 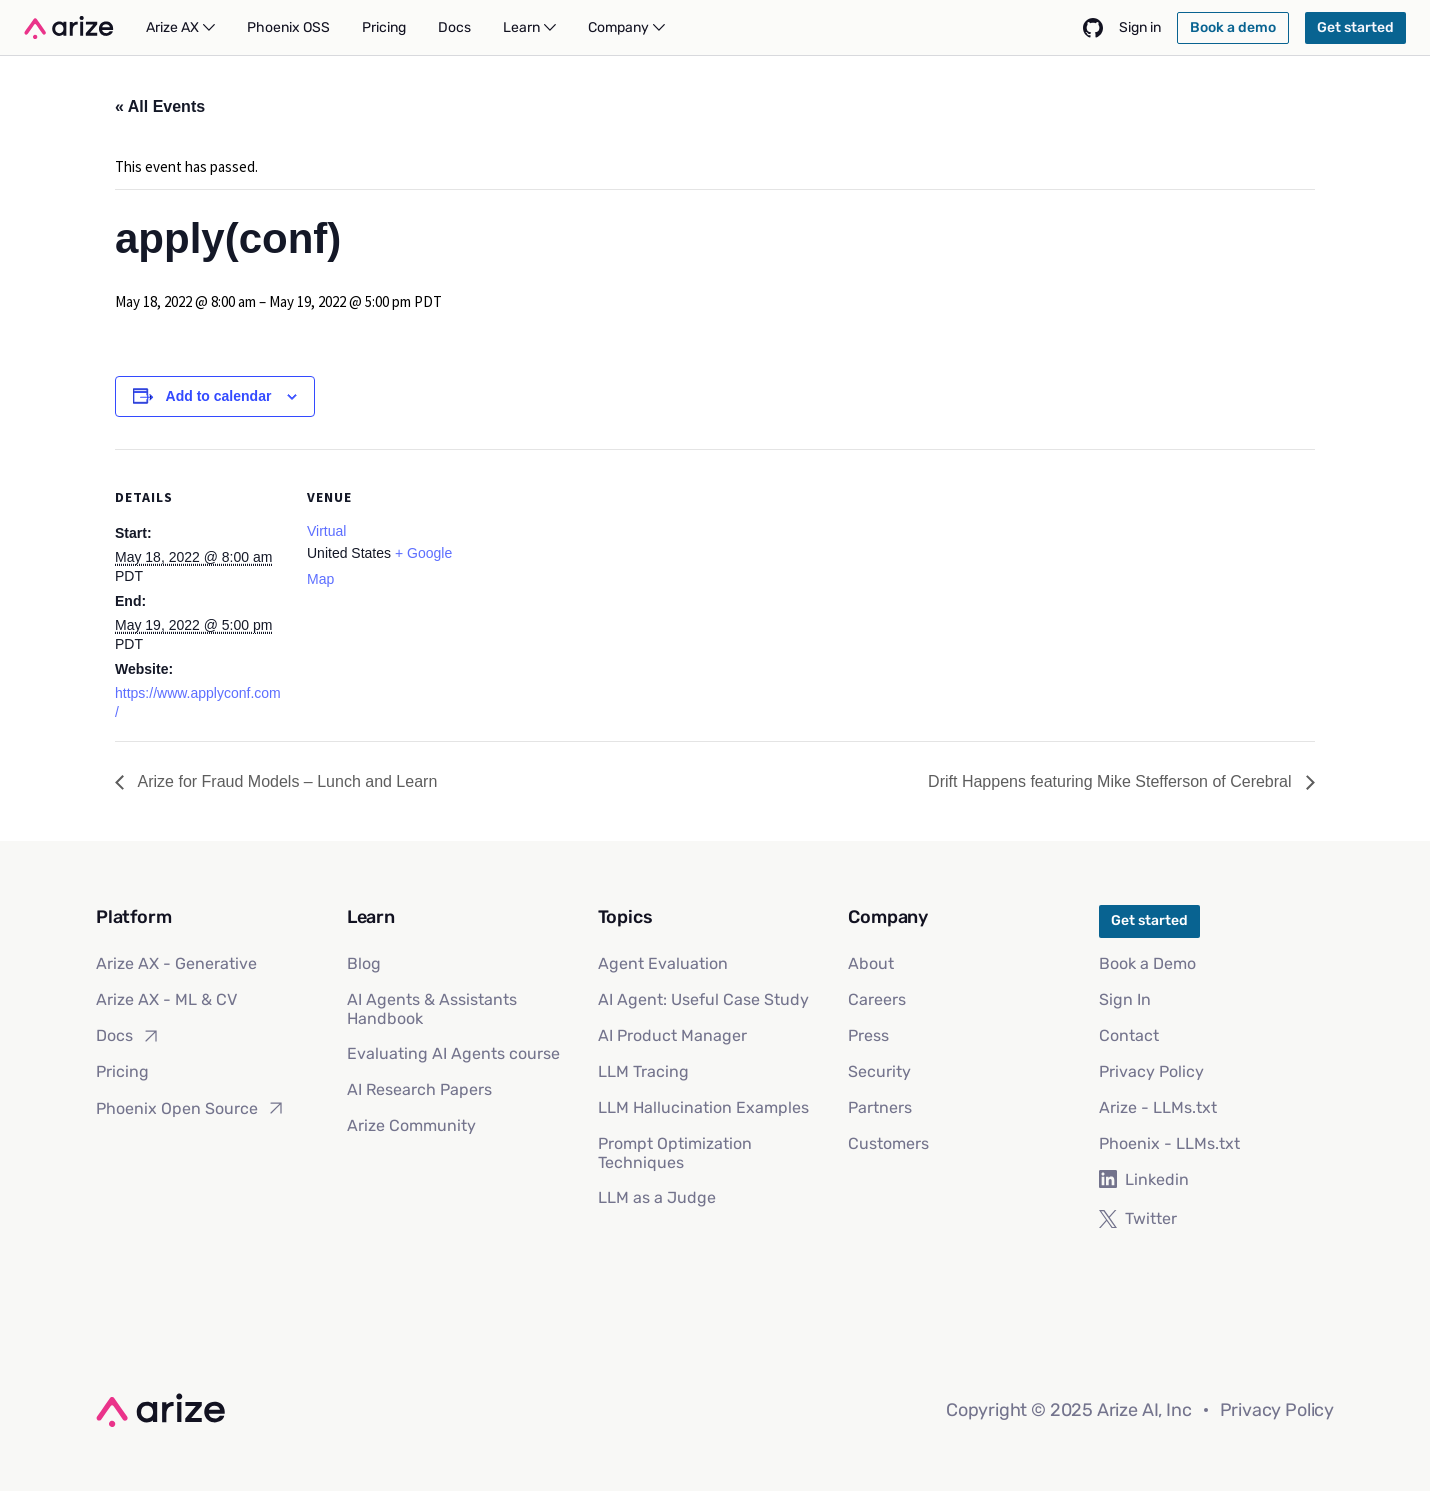 I want to click on Phoenix - LLMs.txt, so click(x=1169, y=1143).